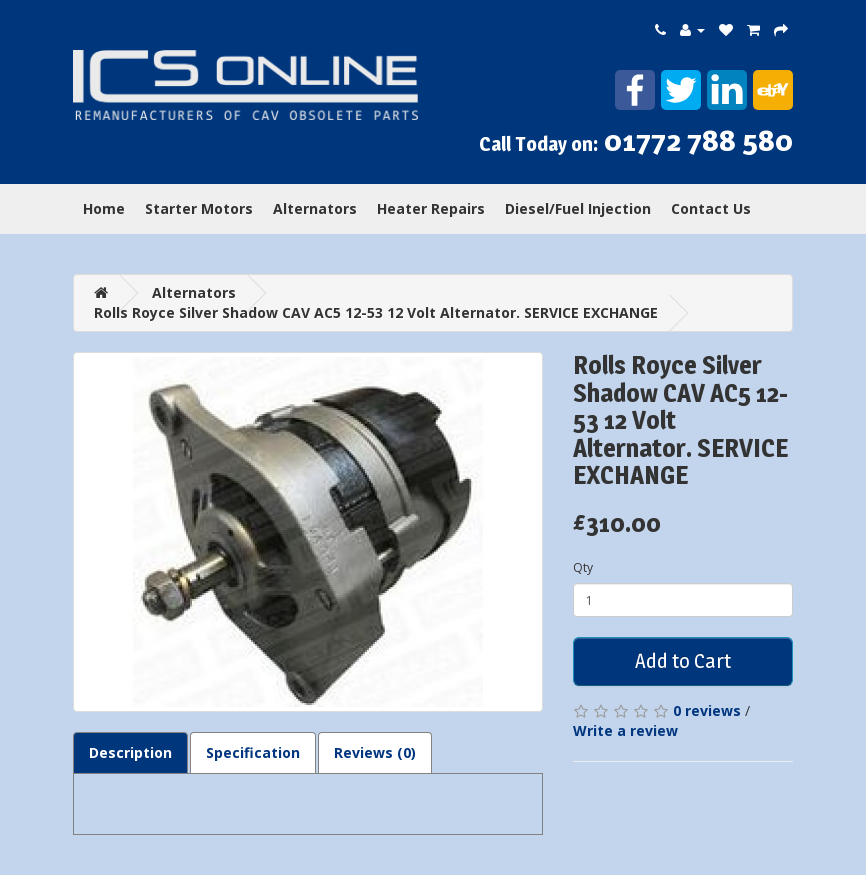  What do you see at coordinates (625, 730) in the screenshot?
I see `Write a review` at bounding box center [625, 730].